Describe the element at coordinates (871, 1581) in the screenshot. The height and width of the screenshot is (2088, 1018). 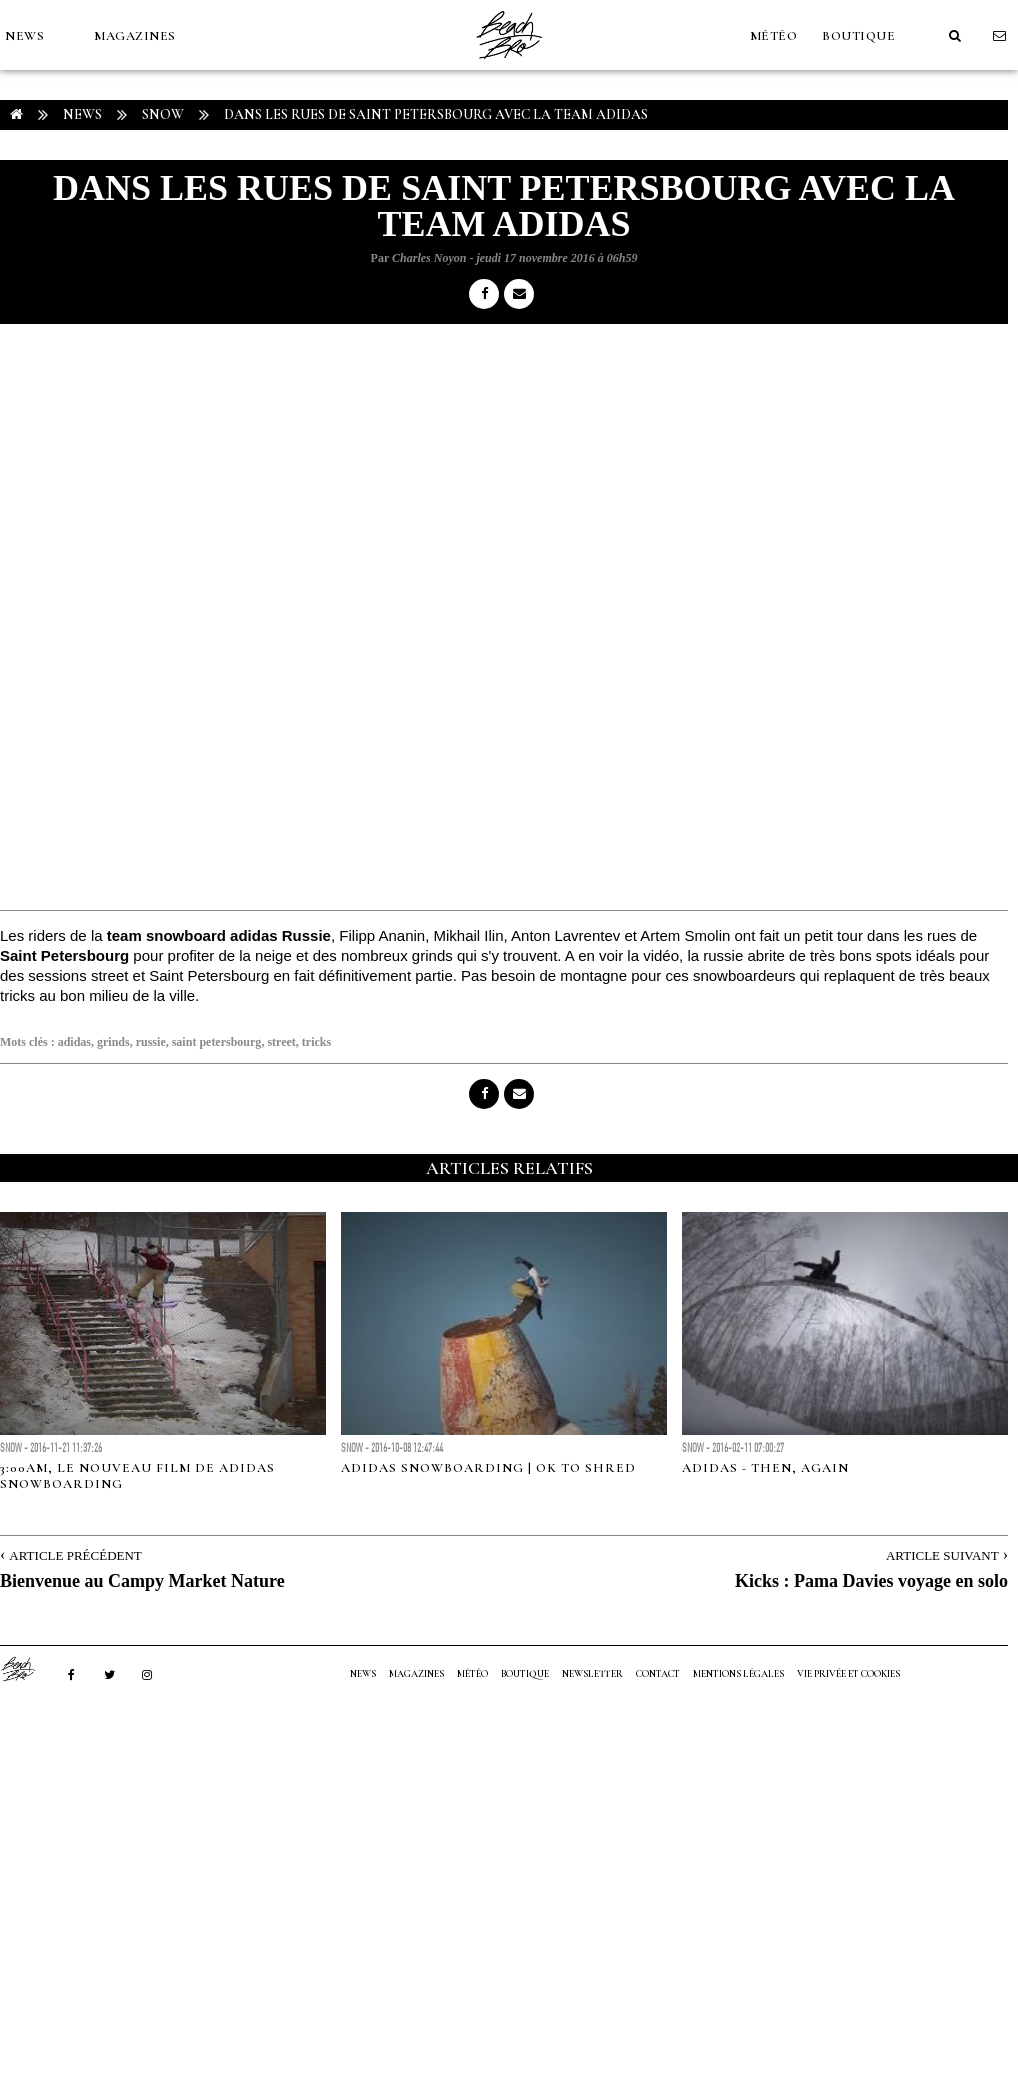
I see `Kicks : Pama Davies voyage en solo` at that location.